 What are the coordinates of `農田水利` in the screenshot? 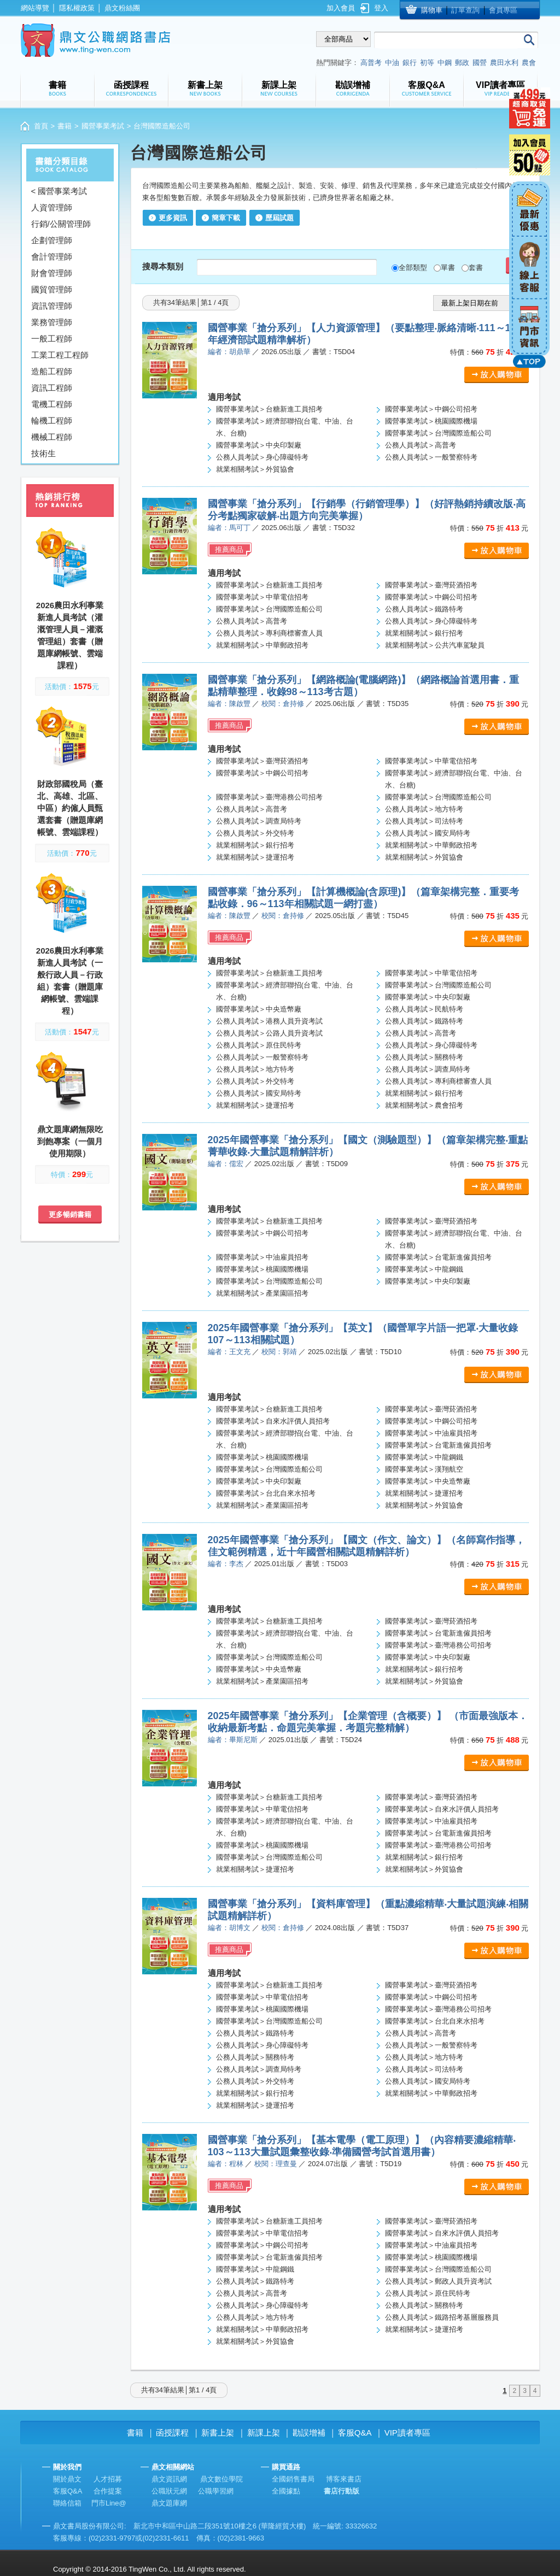 It's located at (504, 62).